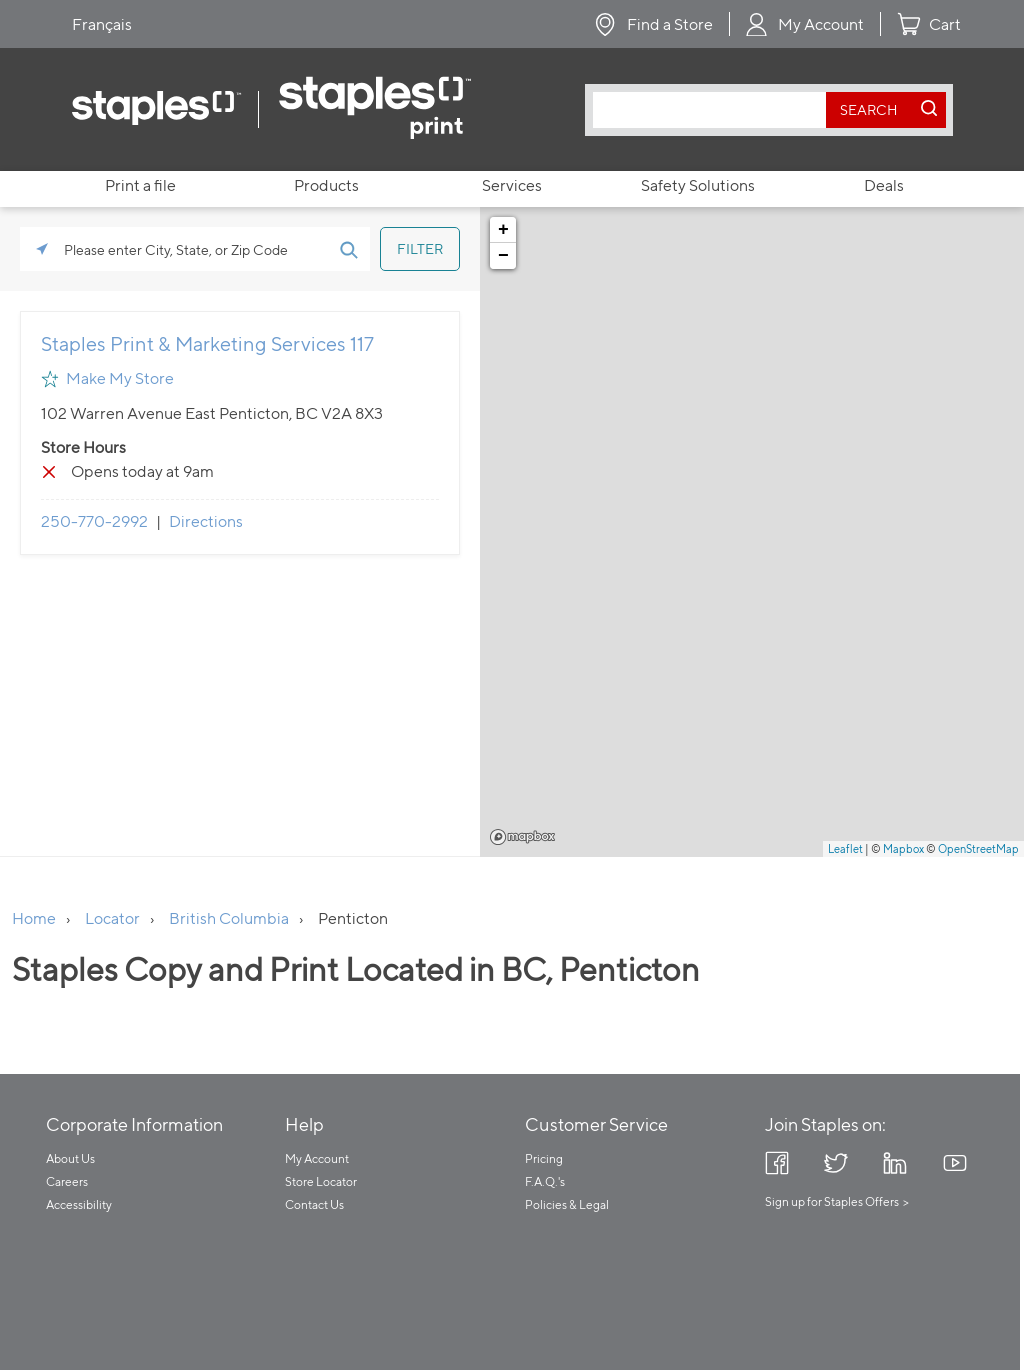  What do you see at coordinates (832, 1201) in the screenshot?
I see `Sign up for Staples Offers` at bounding box center [832, 1201].